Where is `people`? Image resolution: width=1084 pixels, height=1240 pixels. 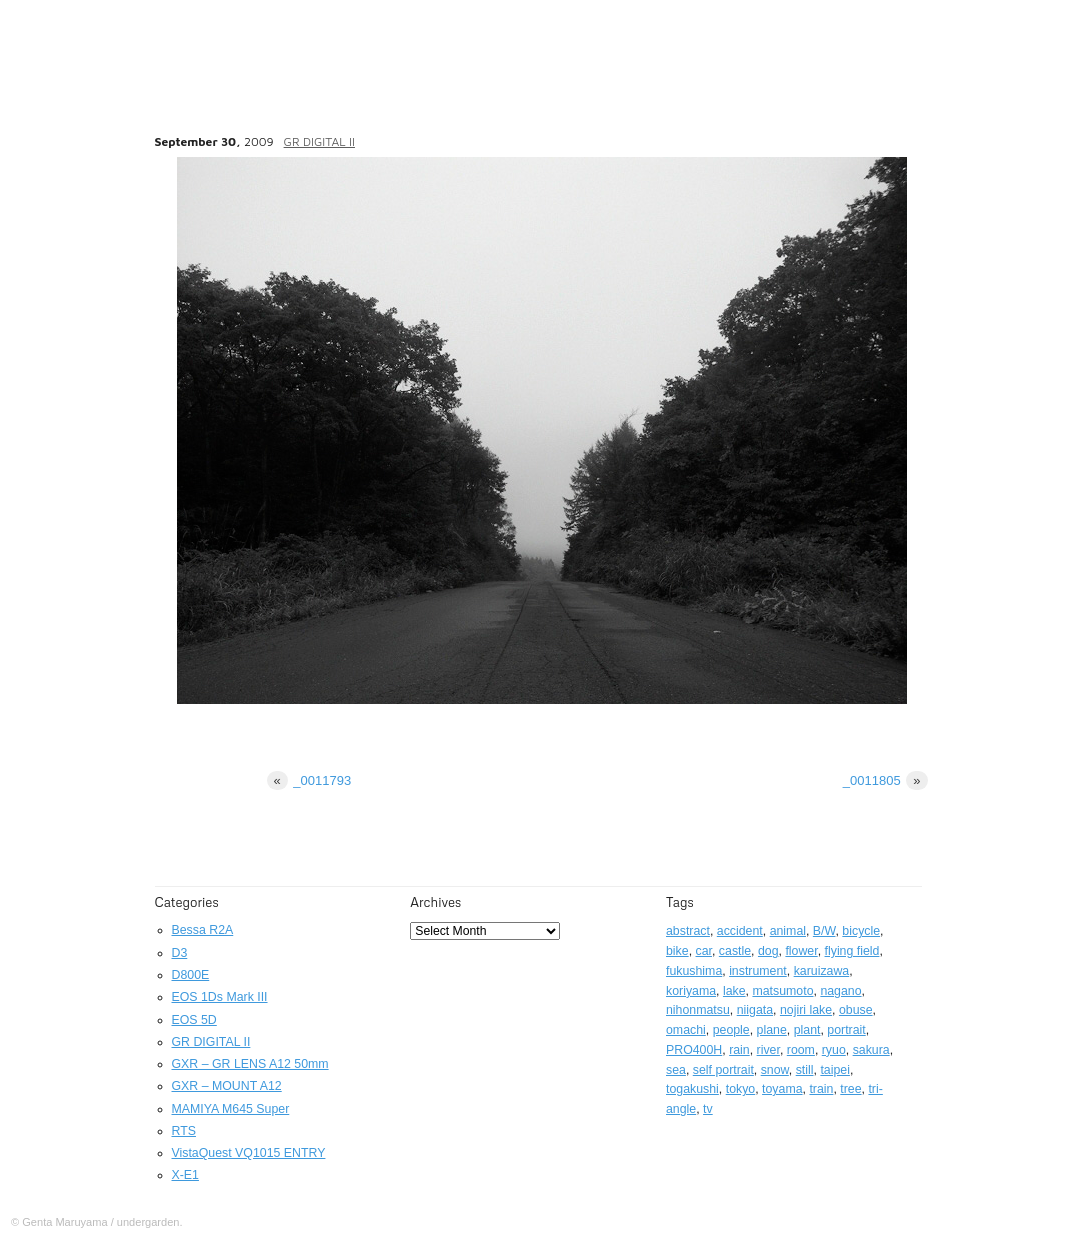 people is located at coordinates (731, 1030).